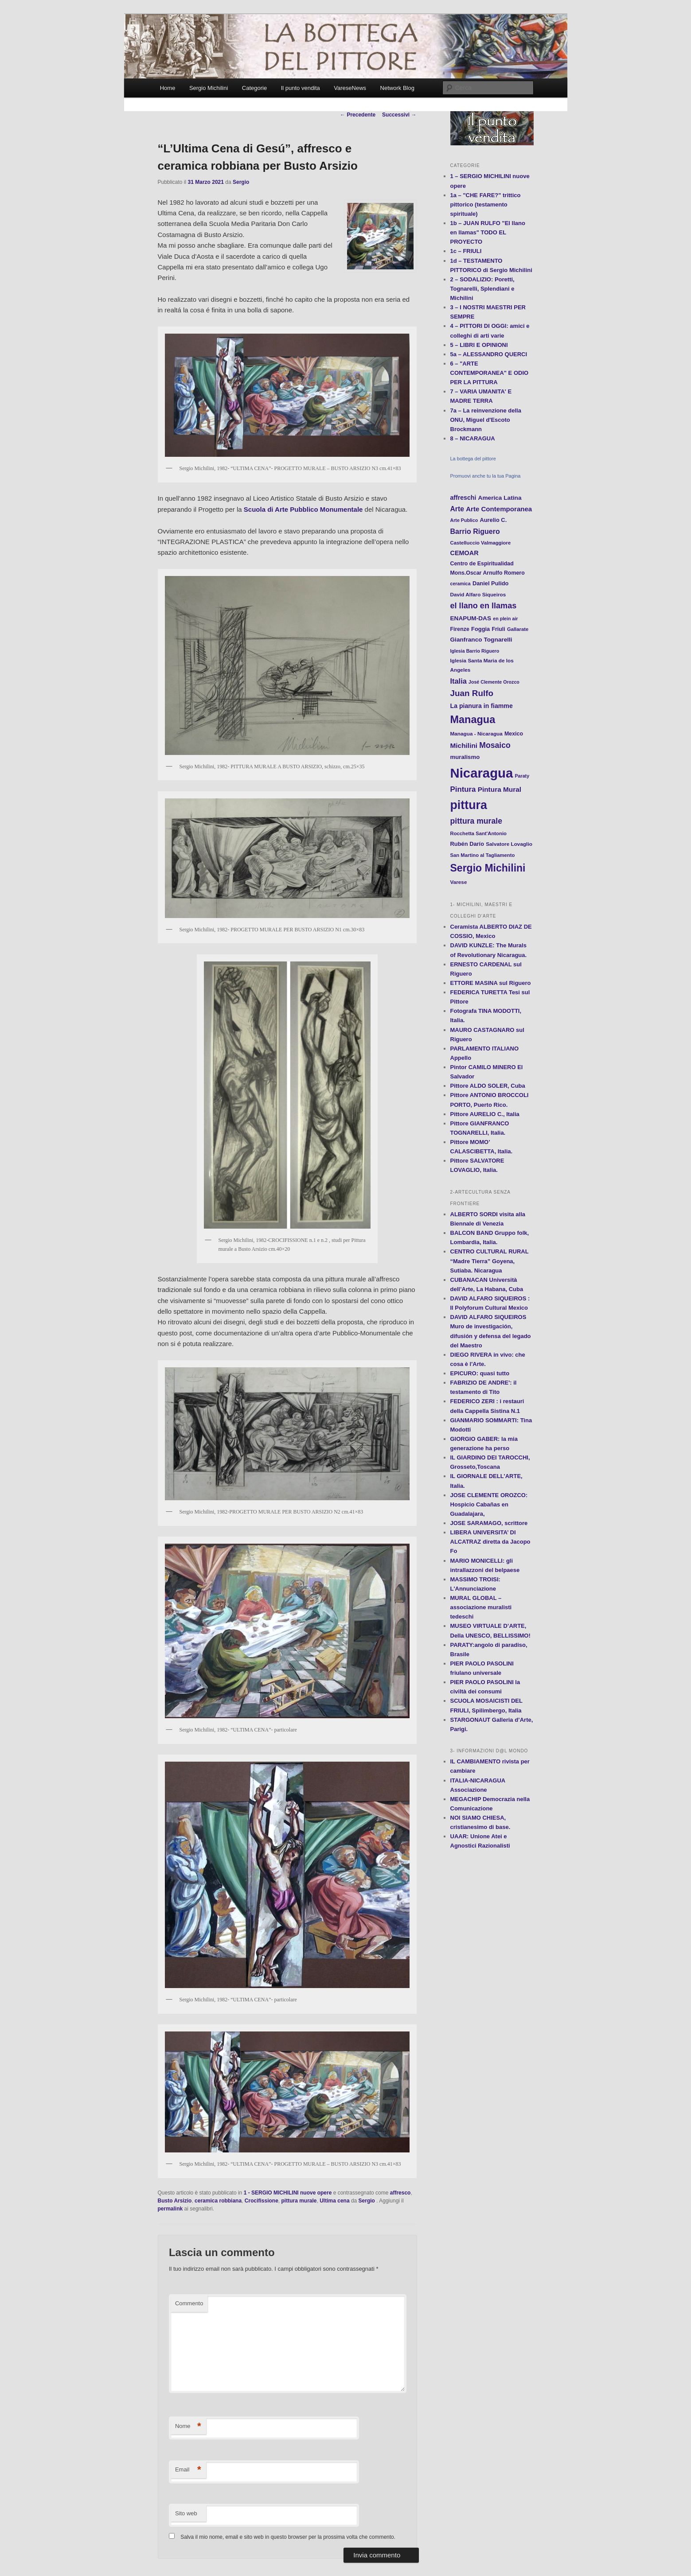 The height and width of the screenshot is (2576, 691). What do you see at coordinates (481, 639) in the screenshot?
I see `Gianfranco Tognarelli [Gianfranco Tognarelli (16 elementi)]` at bounding box center [481, 639].